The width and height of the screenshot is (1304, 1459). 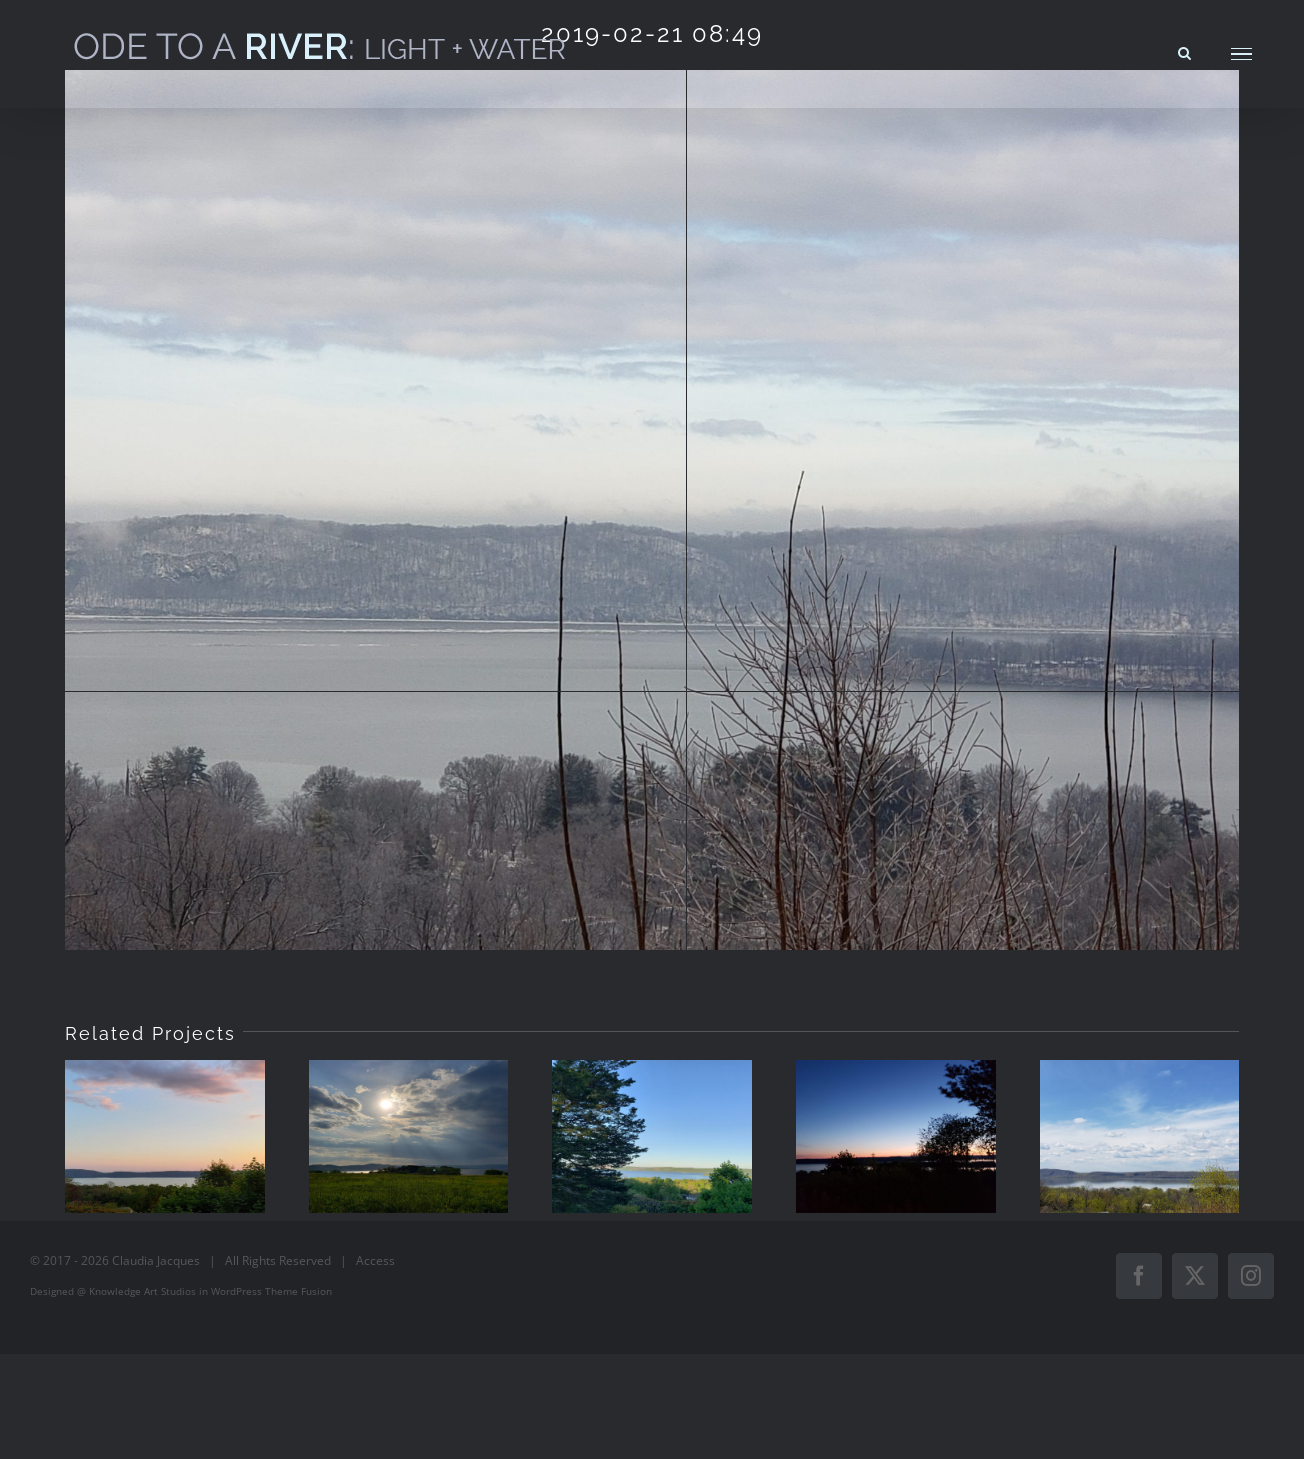 I want to click on [Toggle Search], so click(x=1184, y=53).